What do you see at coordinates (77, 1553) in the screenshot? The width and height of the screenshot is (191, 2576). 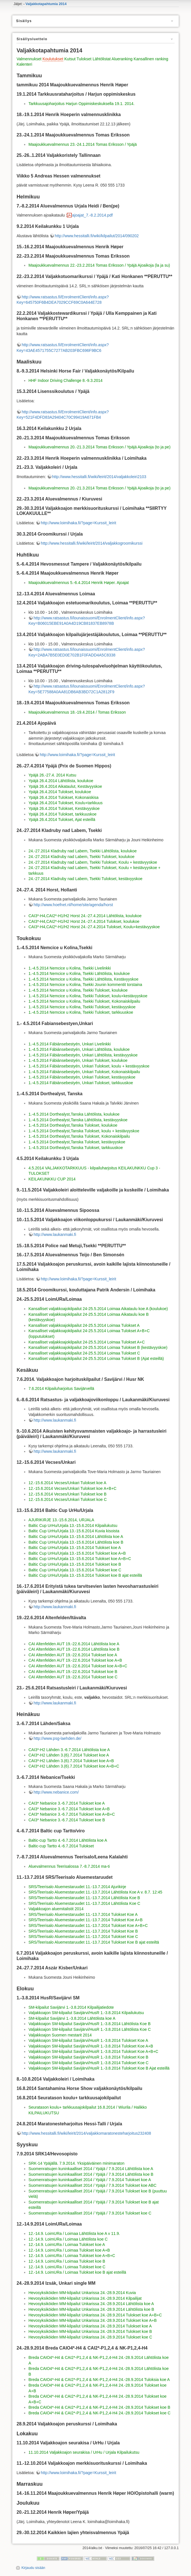 I see `Baltic Cup UrHu/Urjala 13.-15.6.2014 Tulokset koe A+B` at bounding box center [77, 1553].